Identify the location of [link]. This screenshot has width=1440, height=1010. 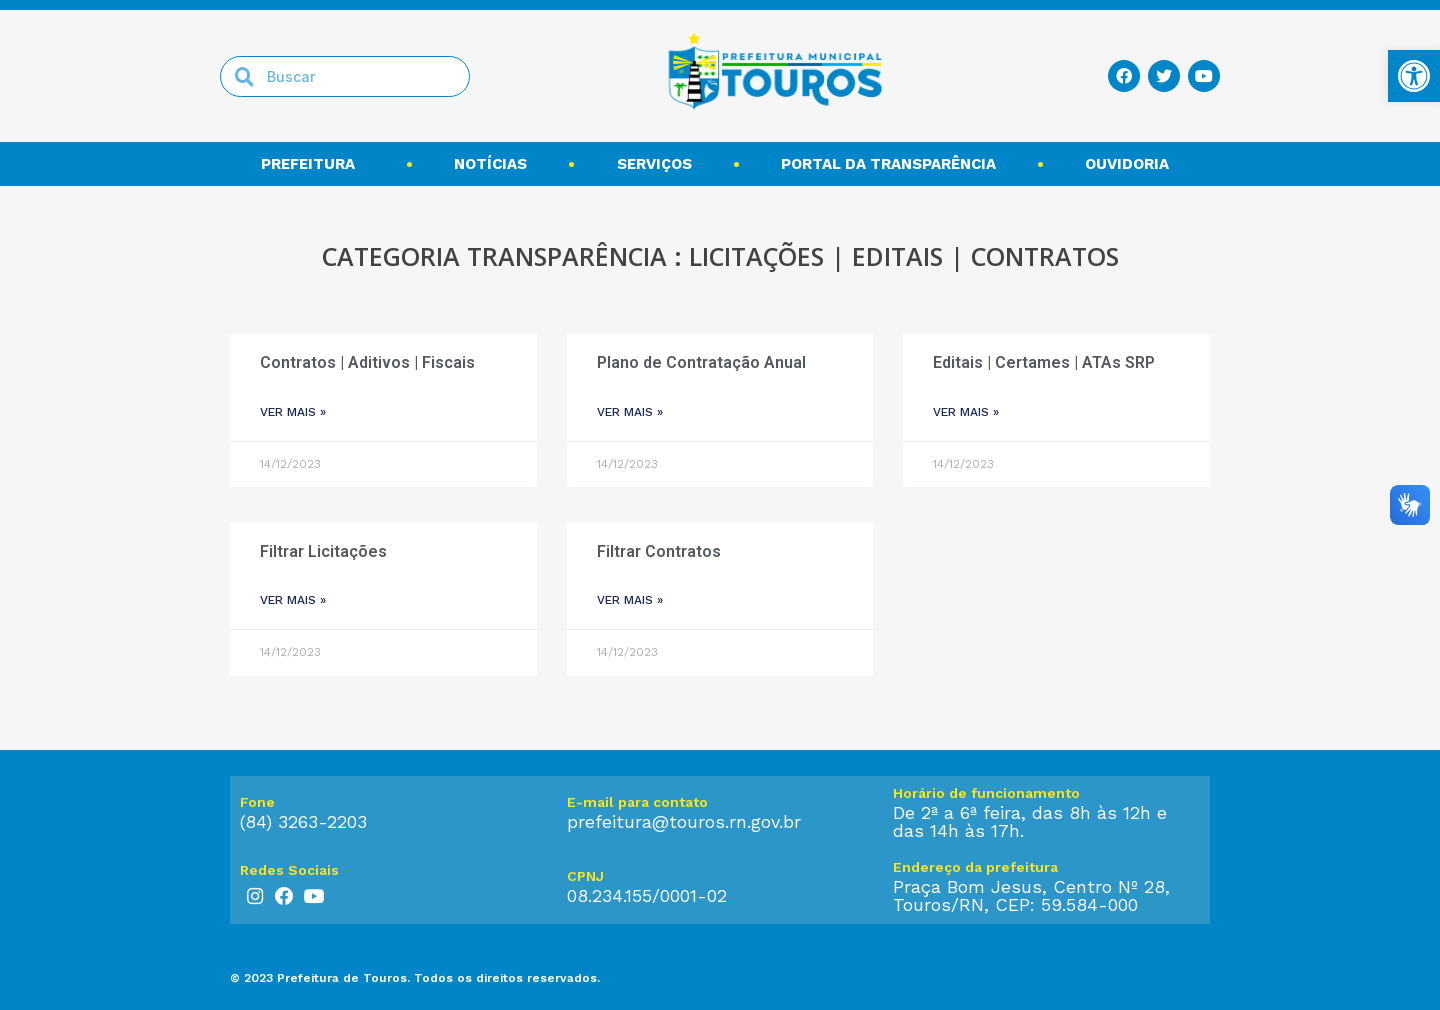
(1414, 76).